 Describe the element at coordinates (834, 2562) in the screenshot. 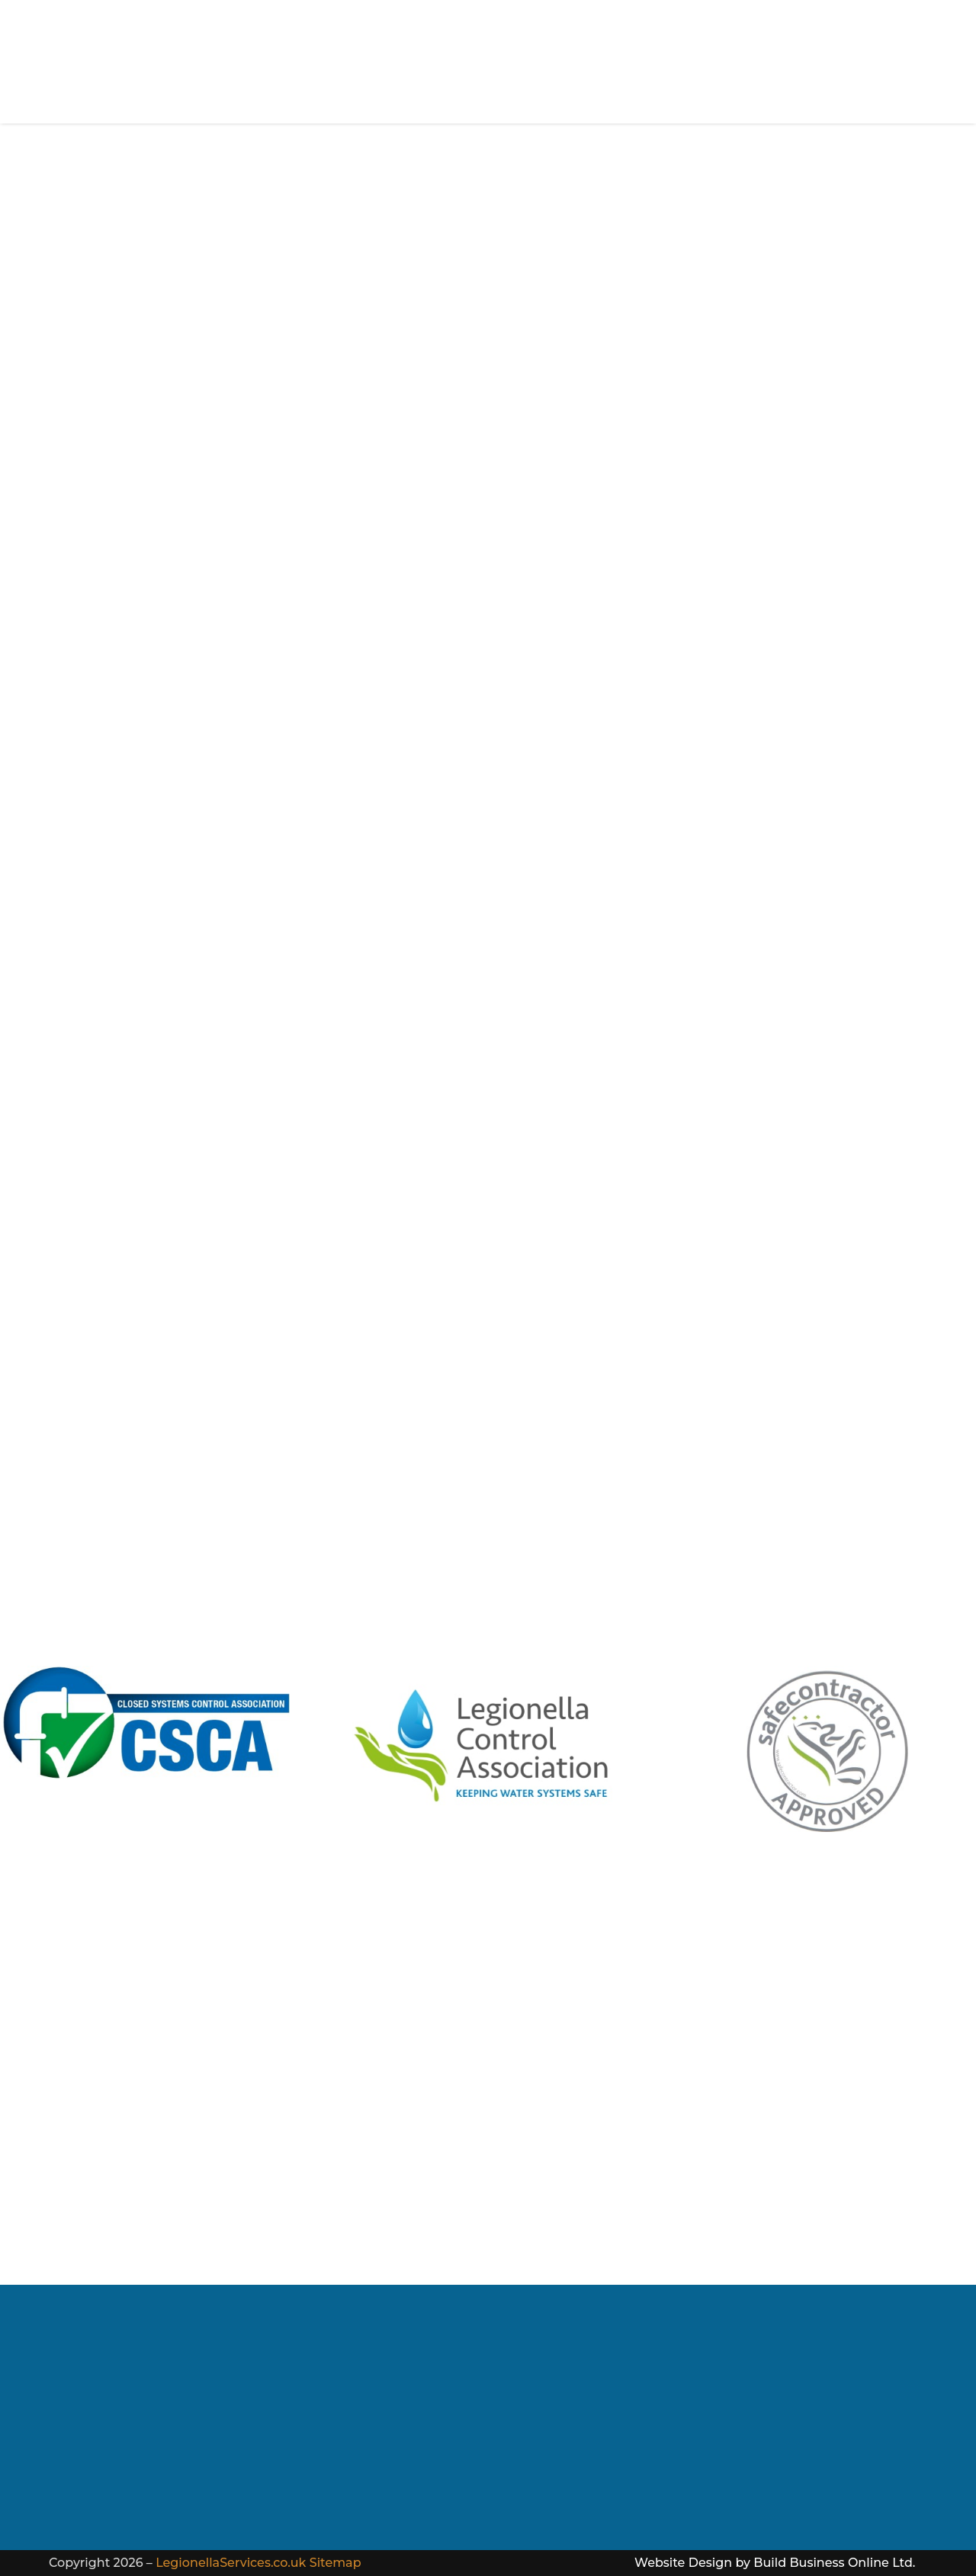

I see `Build Business Online Ltd.` at that location.